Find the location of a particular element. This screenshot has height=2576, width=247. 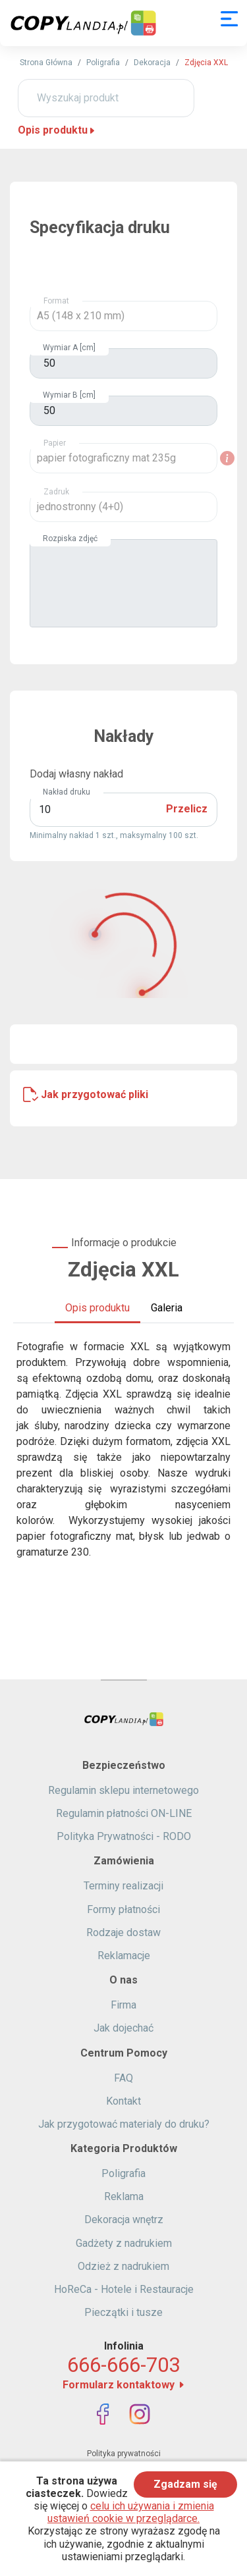

Zgadzam się is located at coordinates (185, 2484).